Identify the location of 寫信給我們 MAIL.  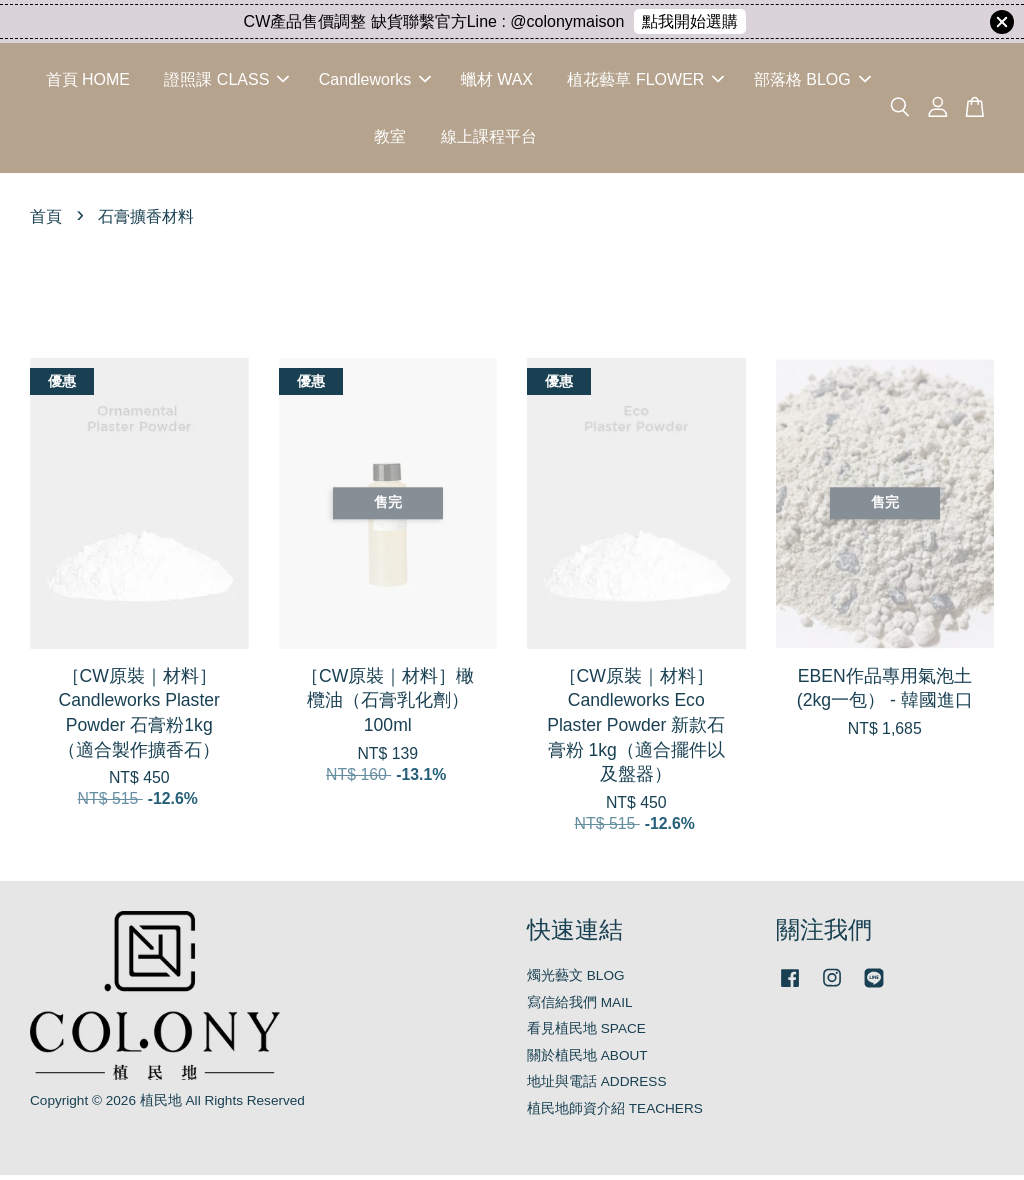
(580, 1006).